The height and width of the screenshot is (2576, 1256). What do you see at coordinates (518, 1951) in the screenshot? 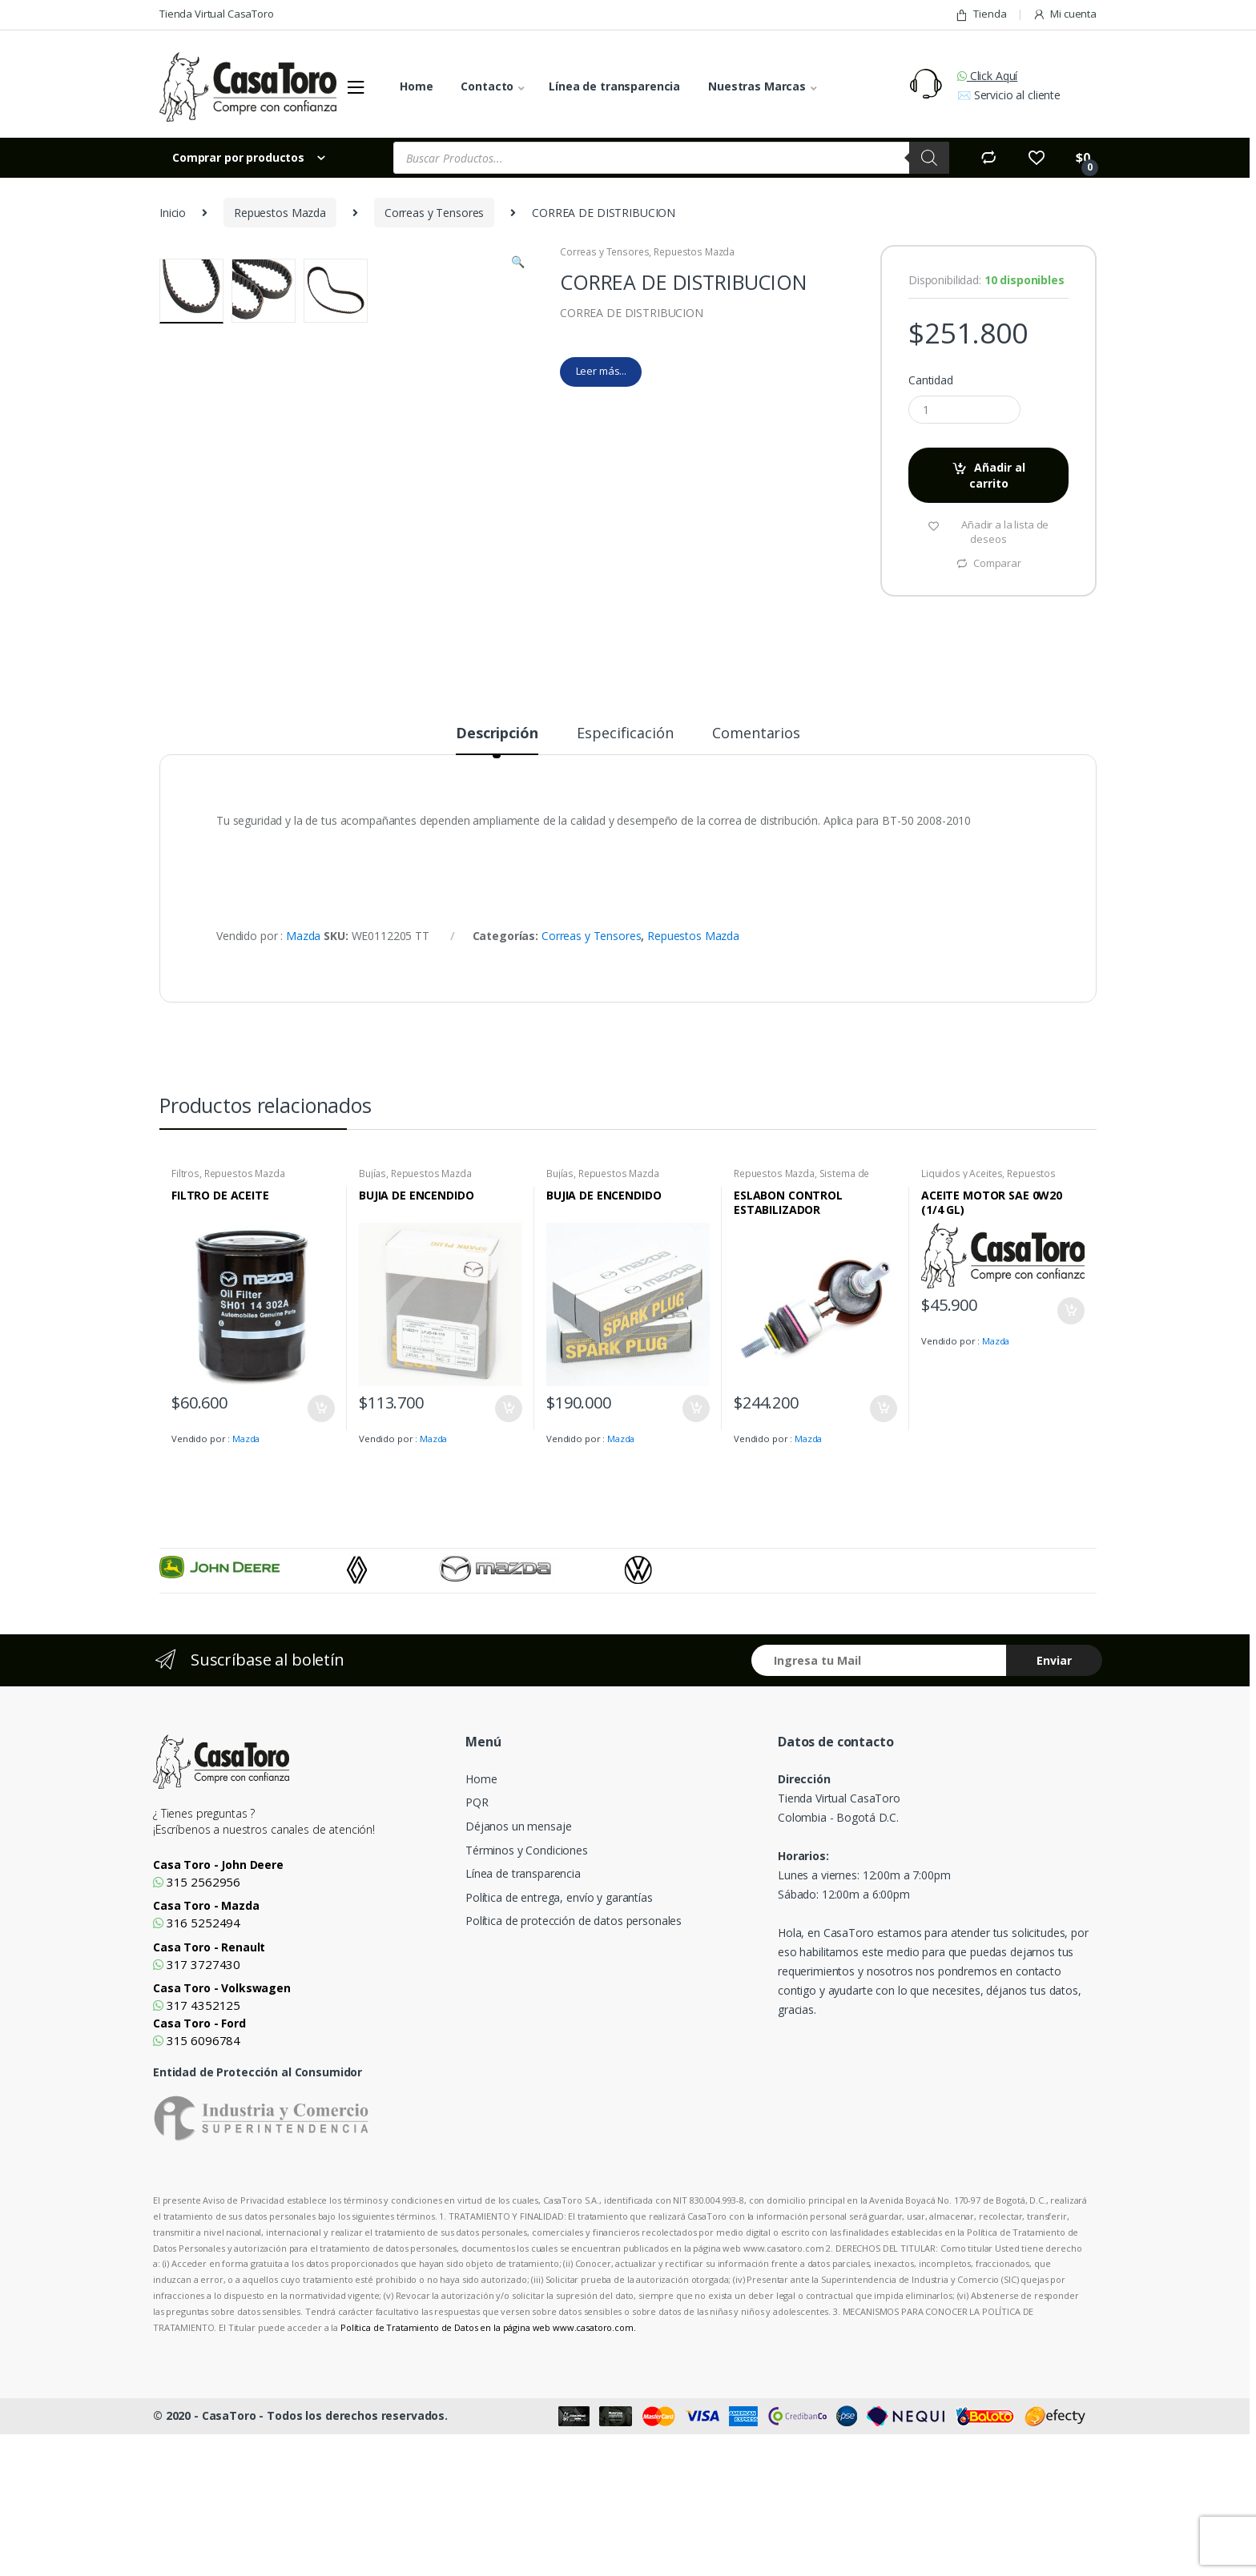
I see `Déjanos un mensaje` at bounding box center [518, 1951].